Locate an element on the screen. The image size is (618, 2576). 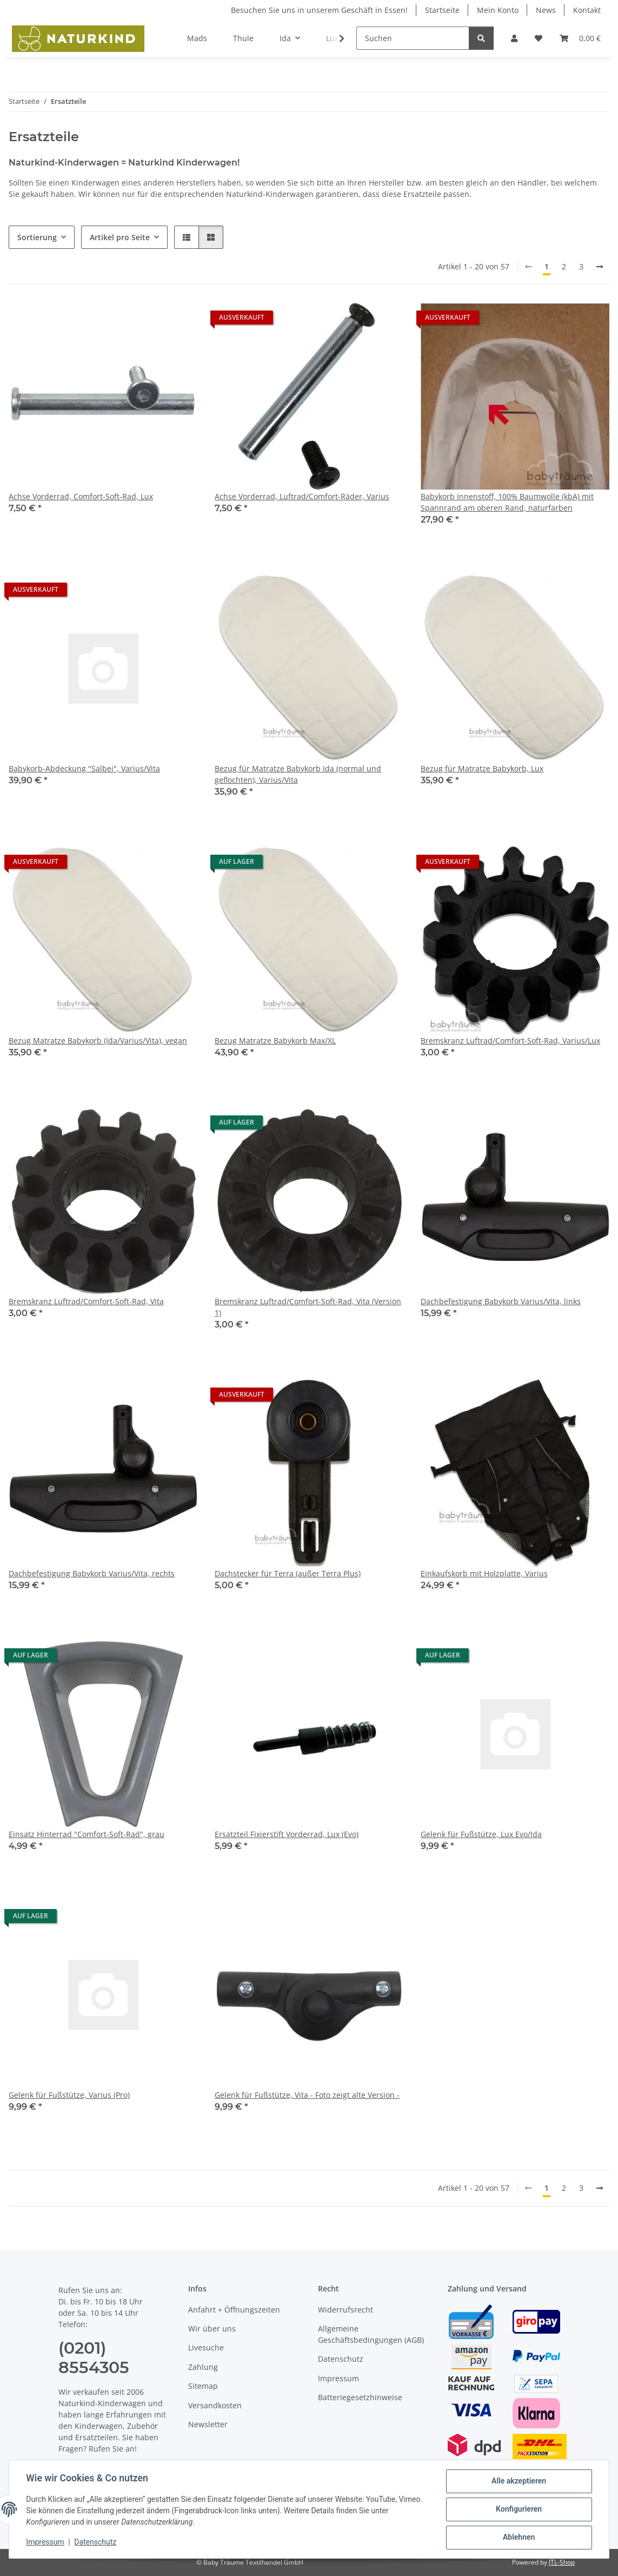
Bezug für Matratze Babykorb Ida (normal und geflochten), Varius/Vita is located at coordinates (298, 774).